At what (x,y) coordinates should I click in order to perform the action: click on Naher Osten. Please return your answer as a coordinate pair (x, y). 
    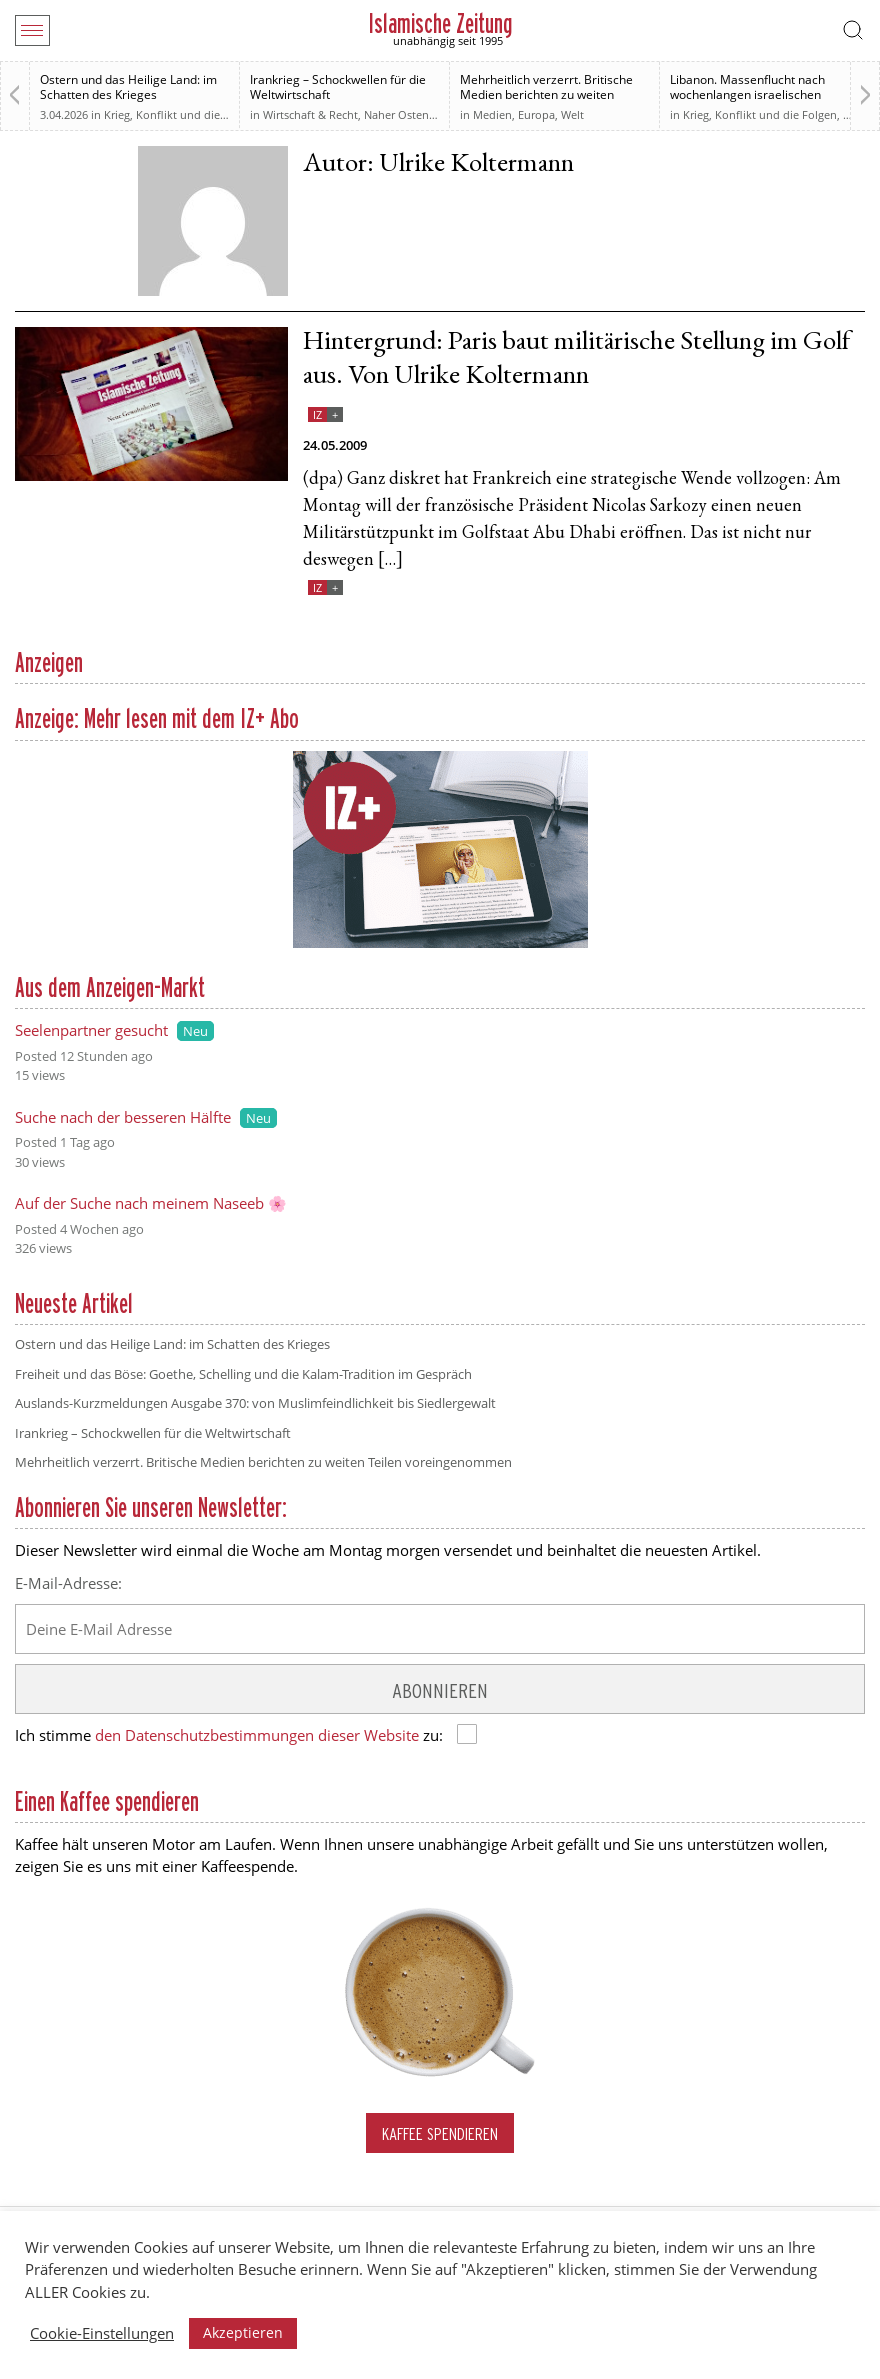
    Looking at the image, I should click on (396, 114).